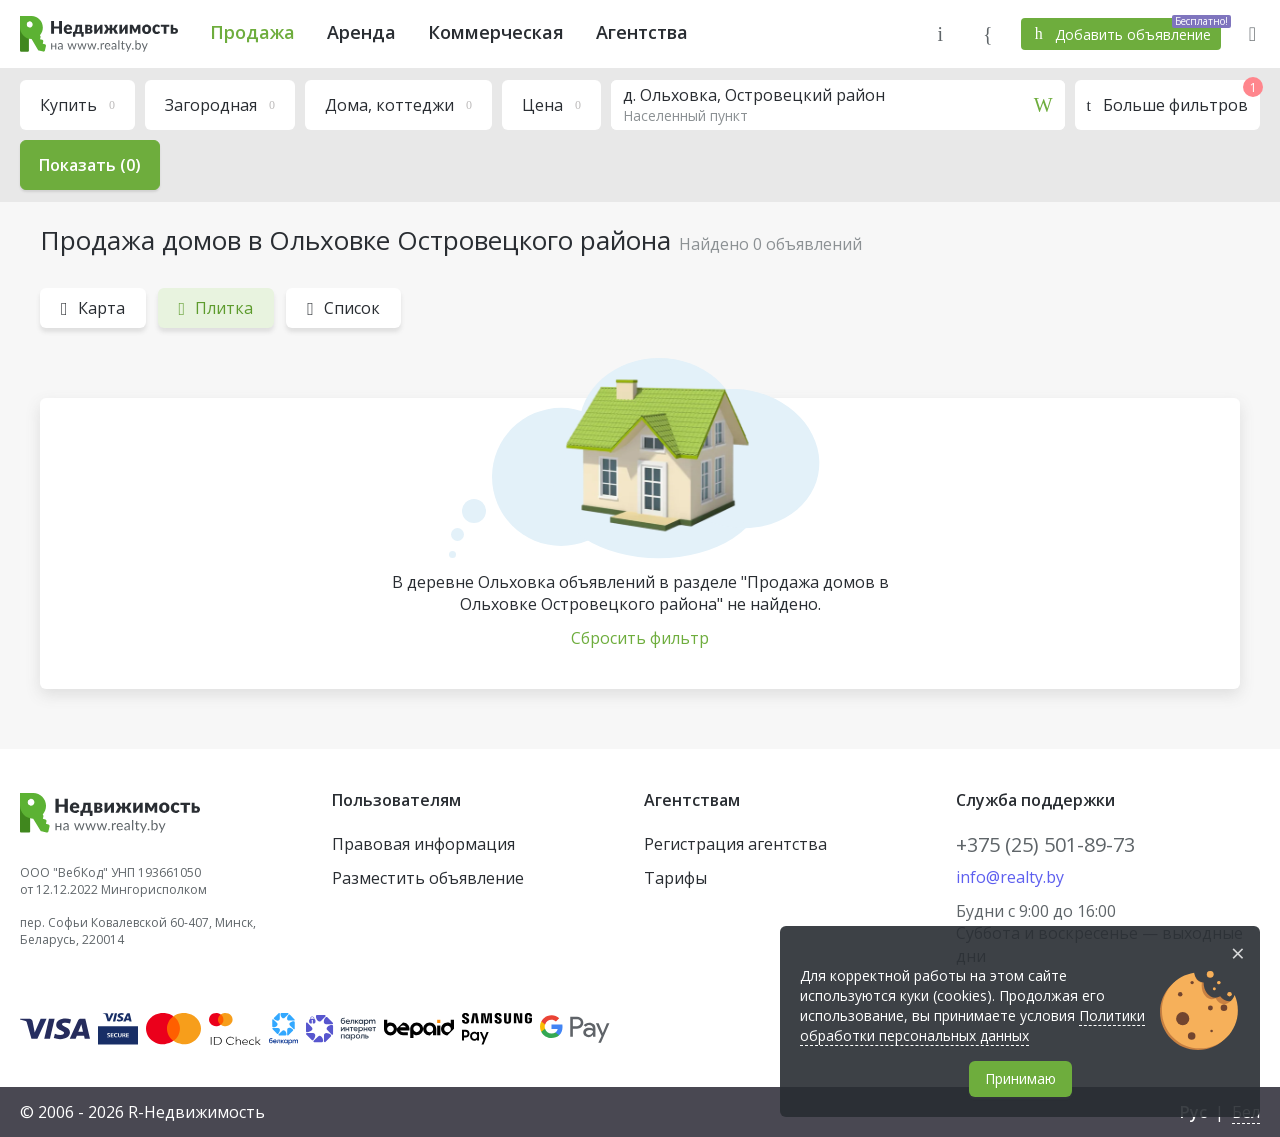 The image size is (1280, 1137). Describe the element at coordinates (1010, 877) in the screenshot. I see `info@realty.by` at that location.